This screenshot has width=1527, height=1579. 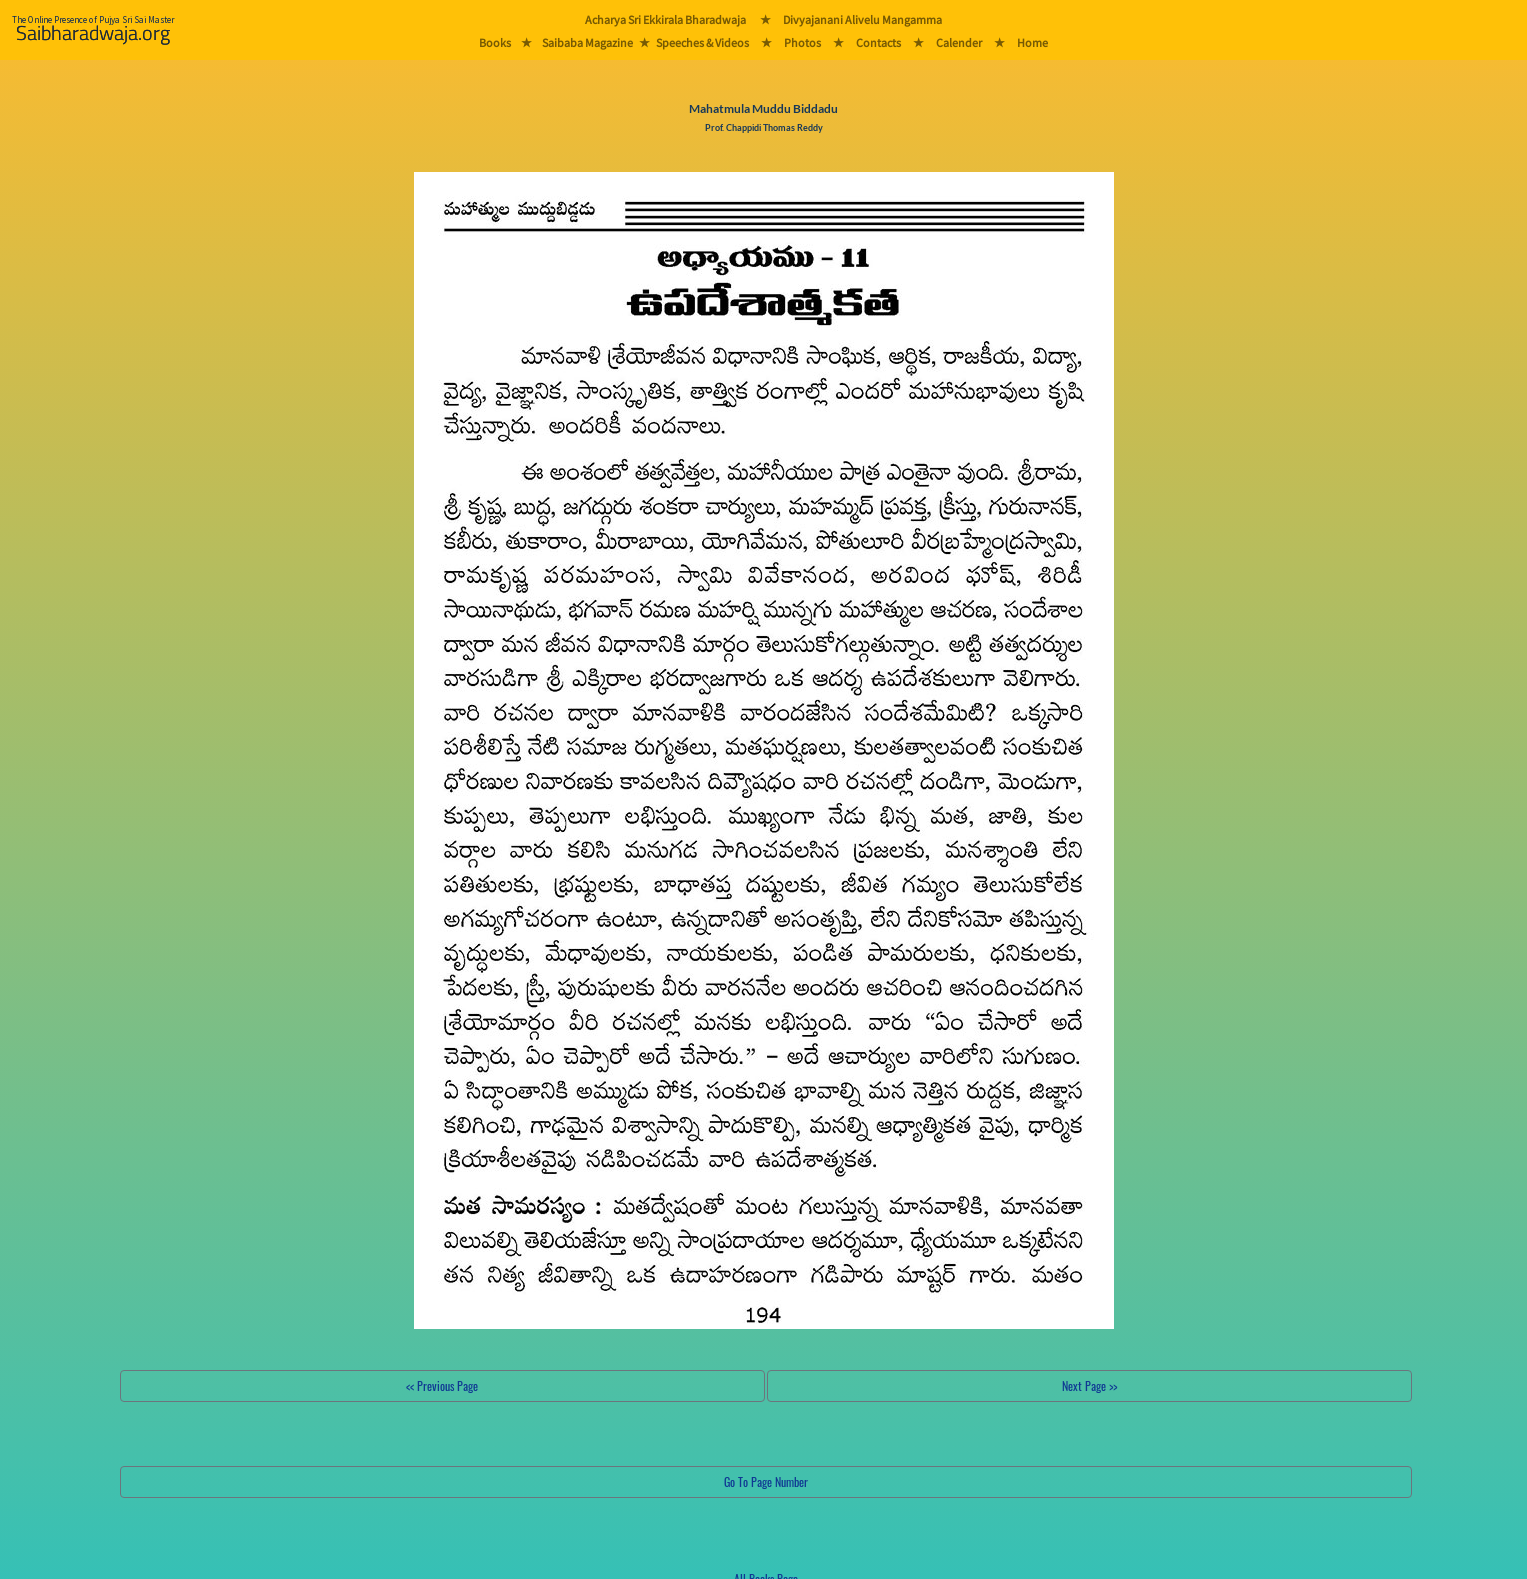 I want to click on Speeches & Videos, so click(x=702, y=42).